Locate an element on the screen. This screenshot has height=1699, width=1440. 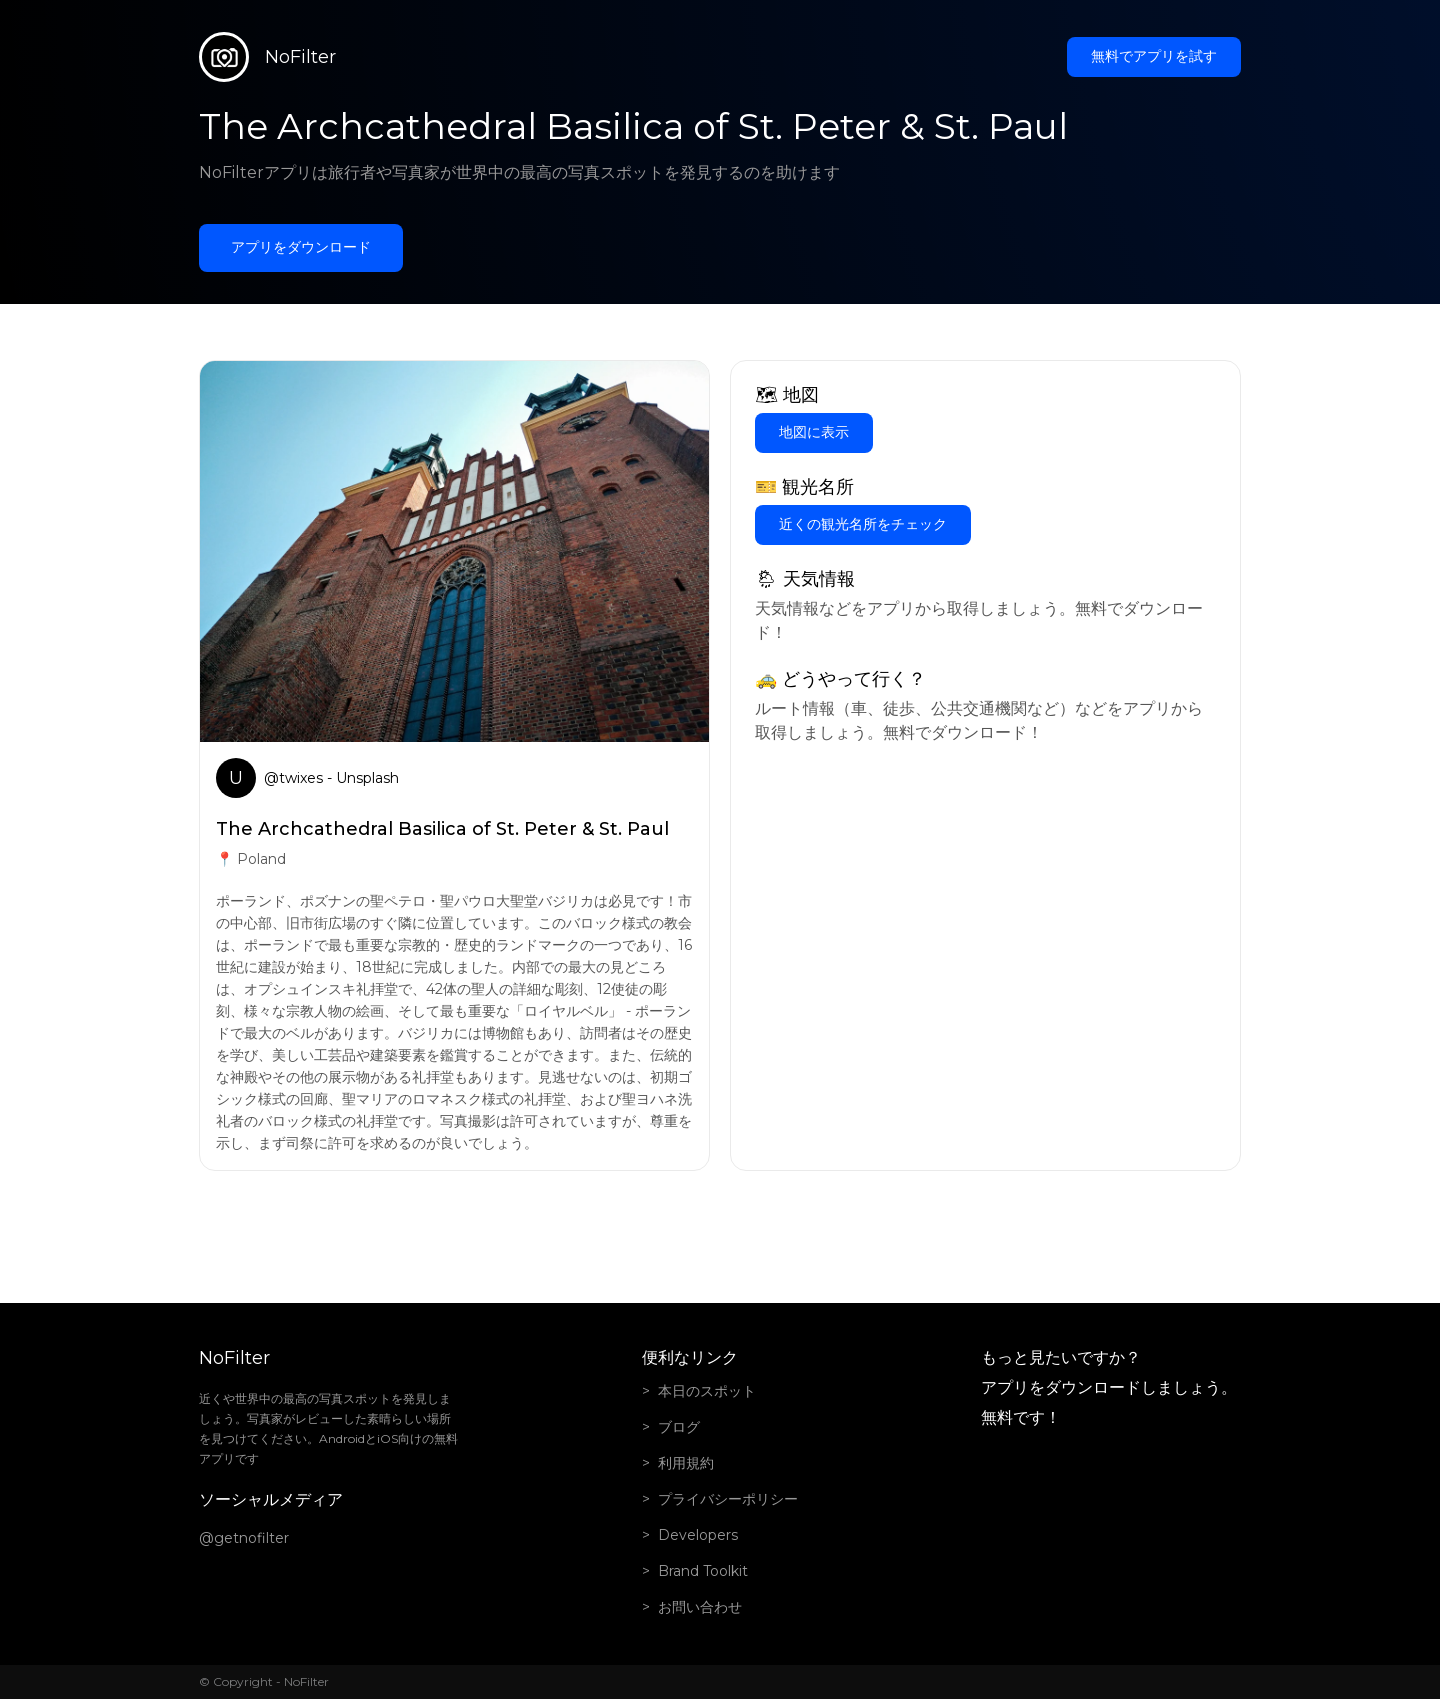
利用規約 is located at coordinates (686, 1463).